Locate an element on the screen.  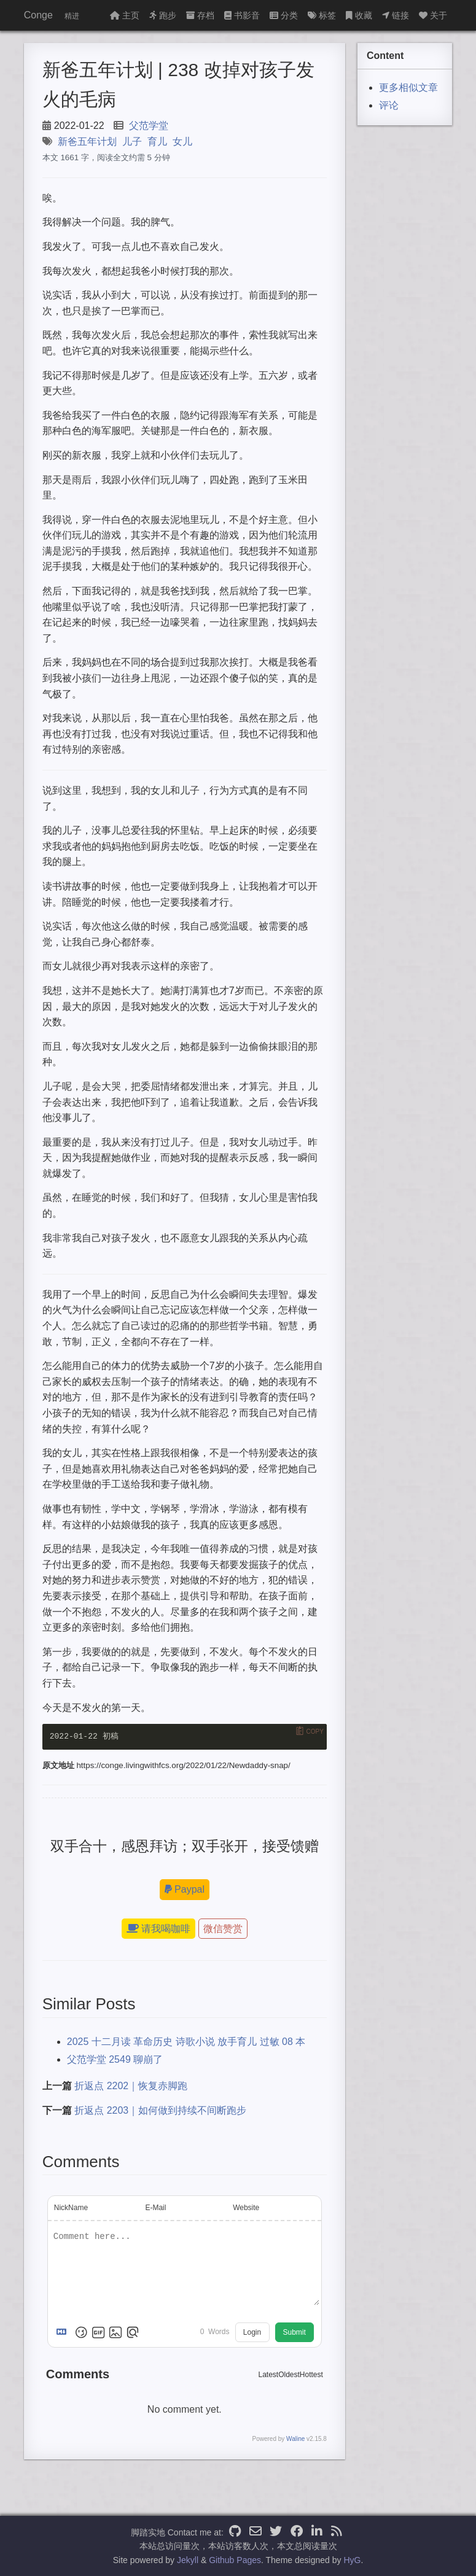
折返点 2202｜恢复赤脚跑 is located at coordinates (130, 2086).